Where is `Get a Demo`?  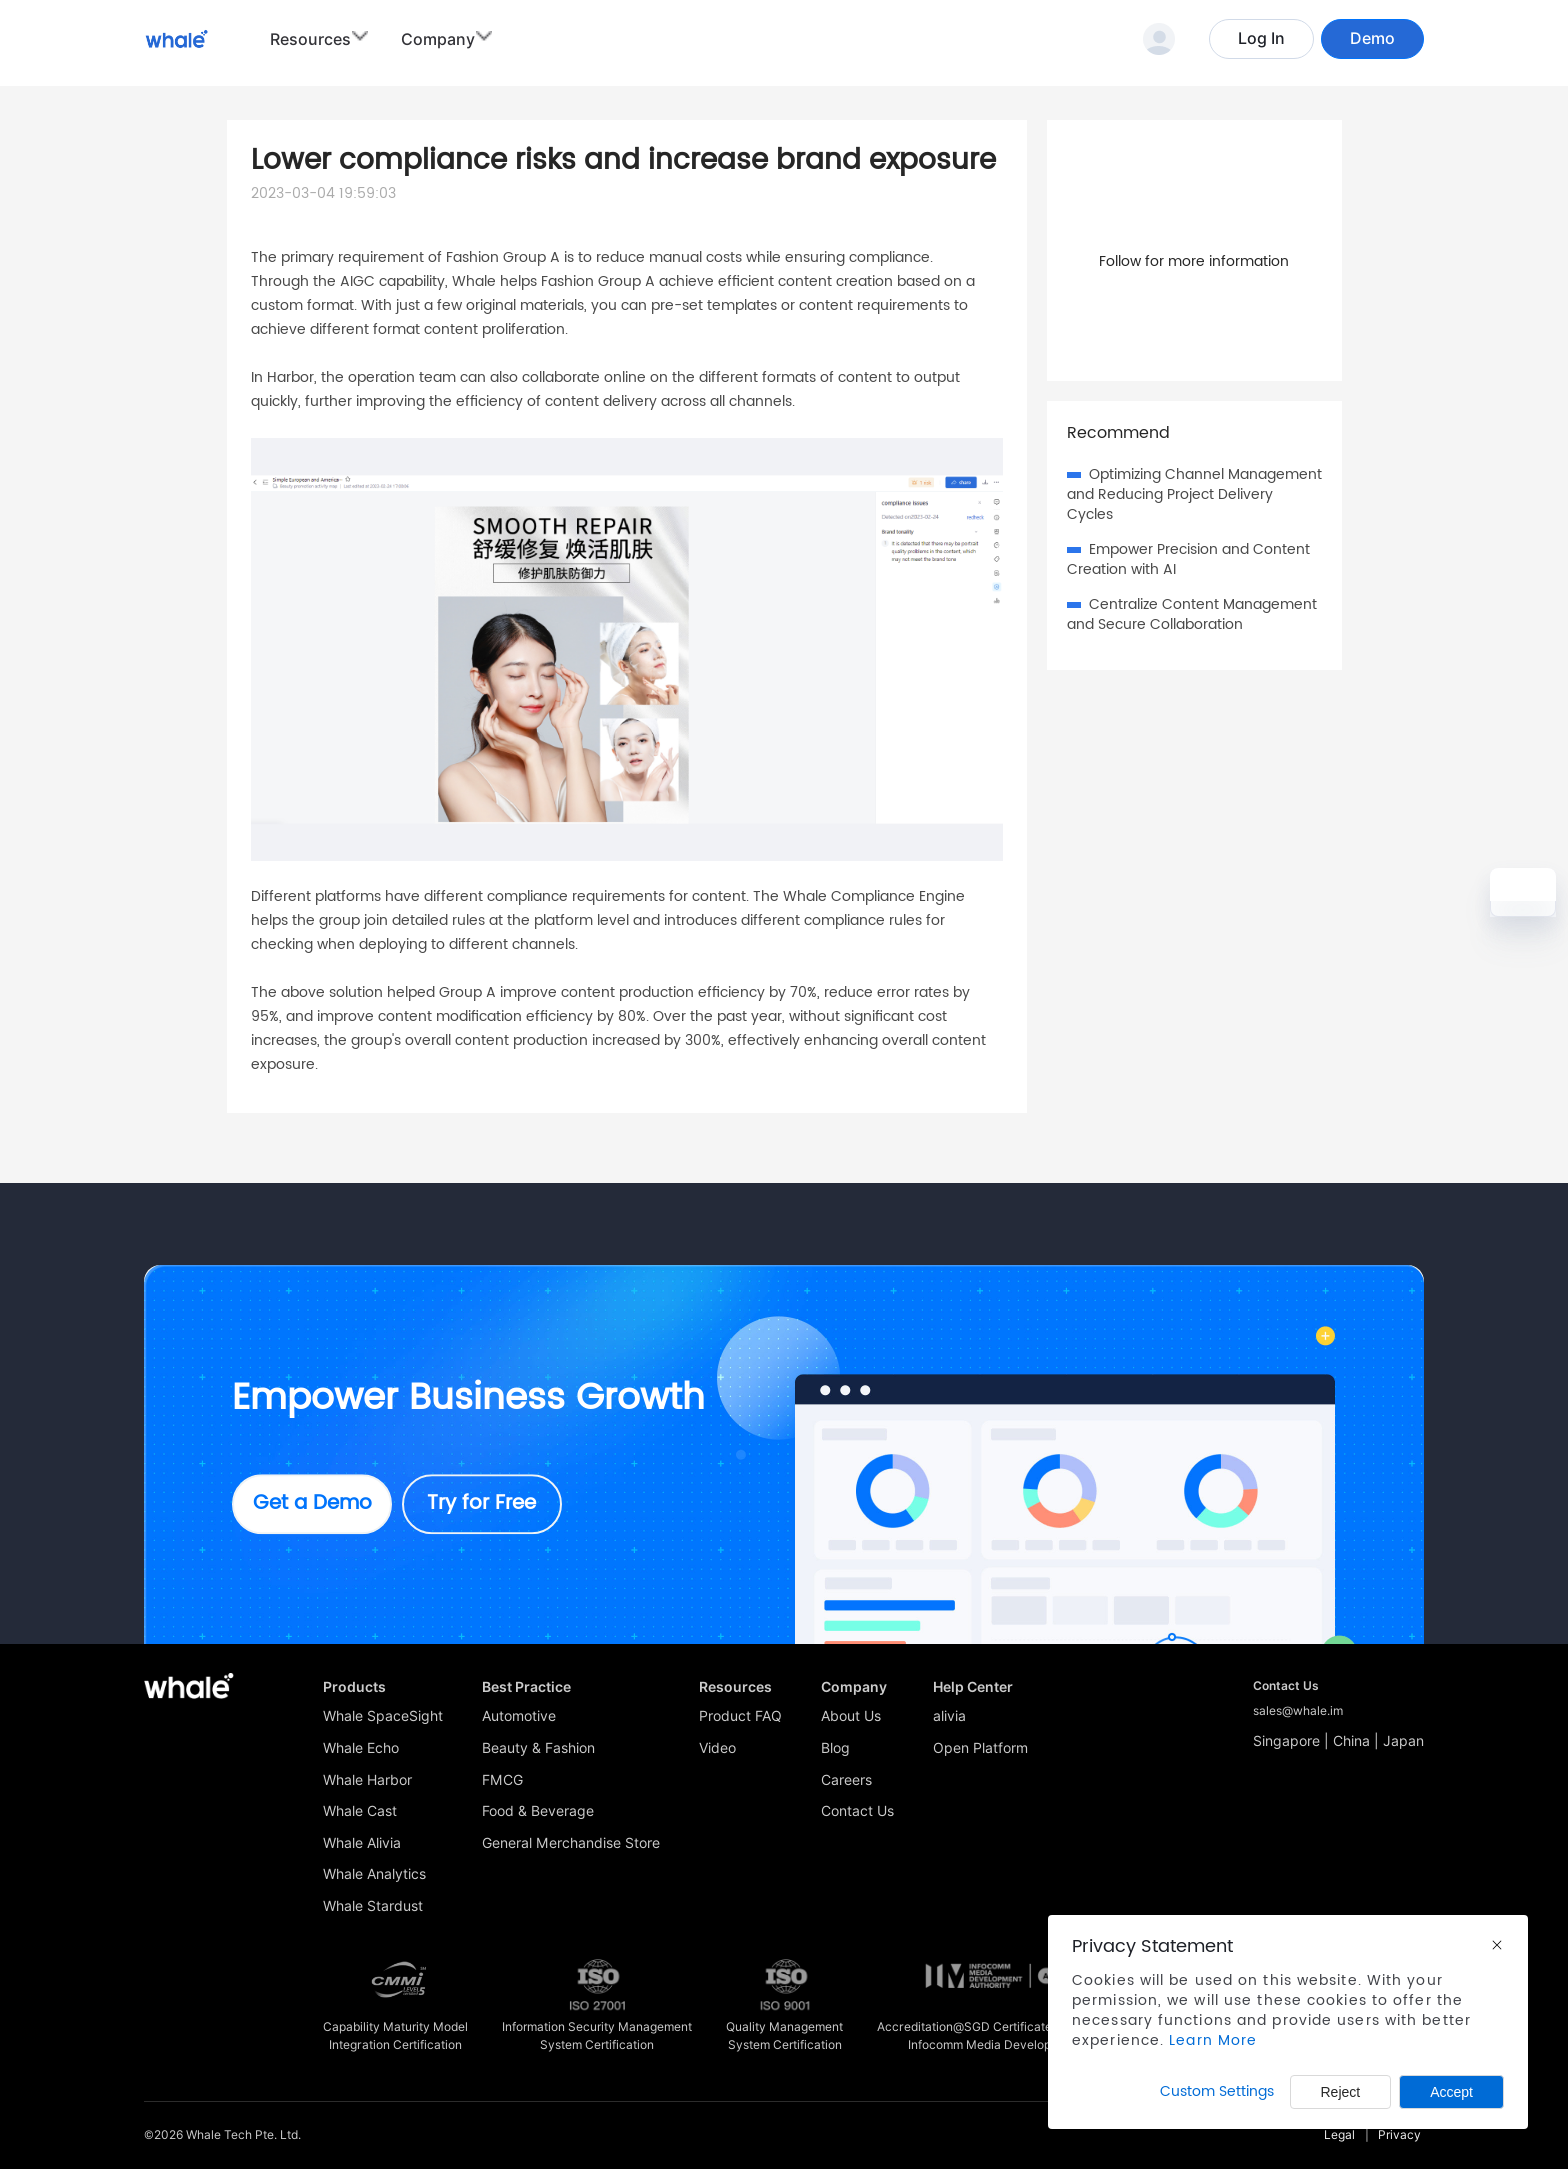
Get a Demo is located at coordinates (312, 1503).